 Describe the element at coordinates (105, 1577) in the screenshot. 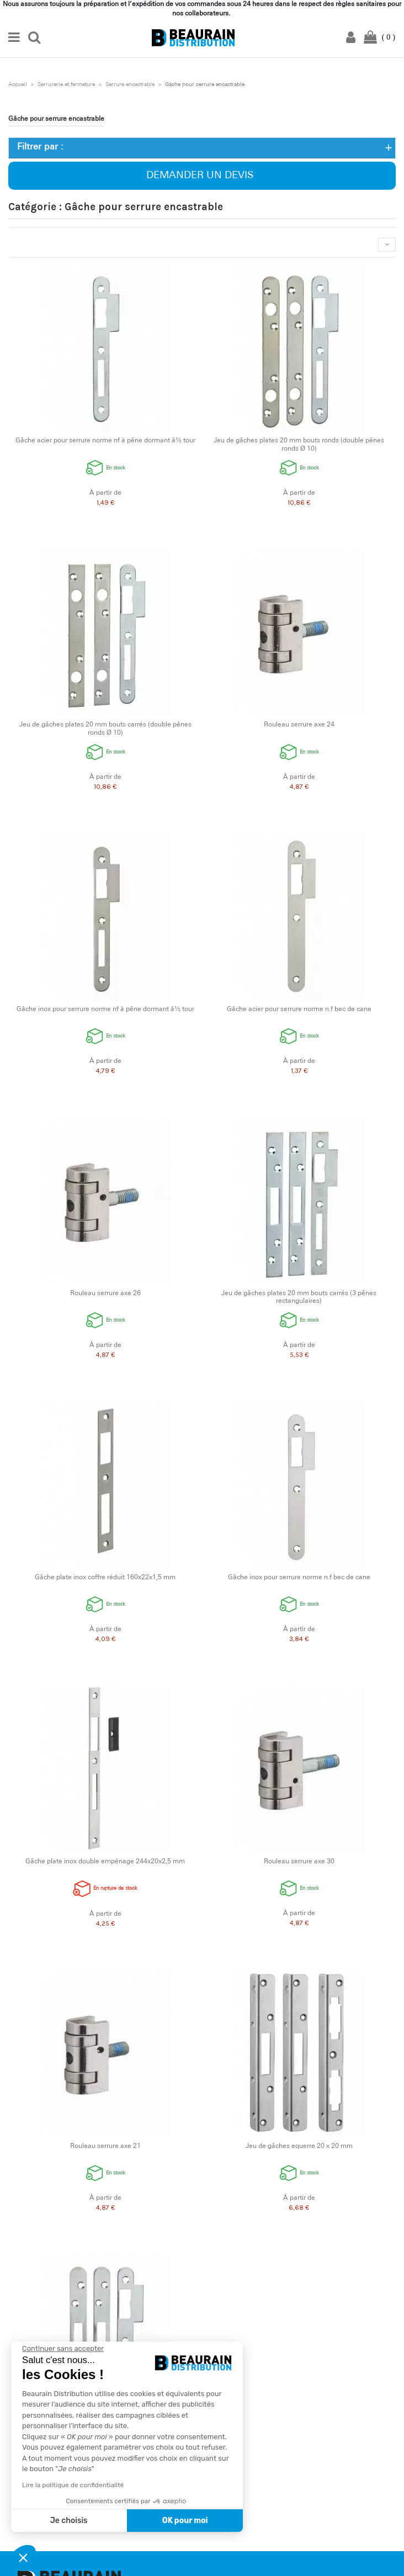

I see `Gâche plate inox coffre réduit 160x22x1,5 mm` at that location.